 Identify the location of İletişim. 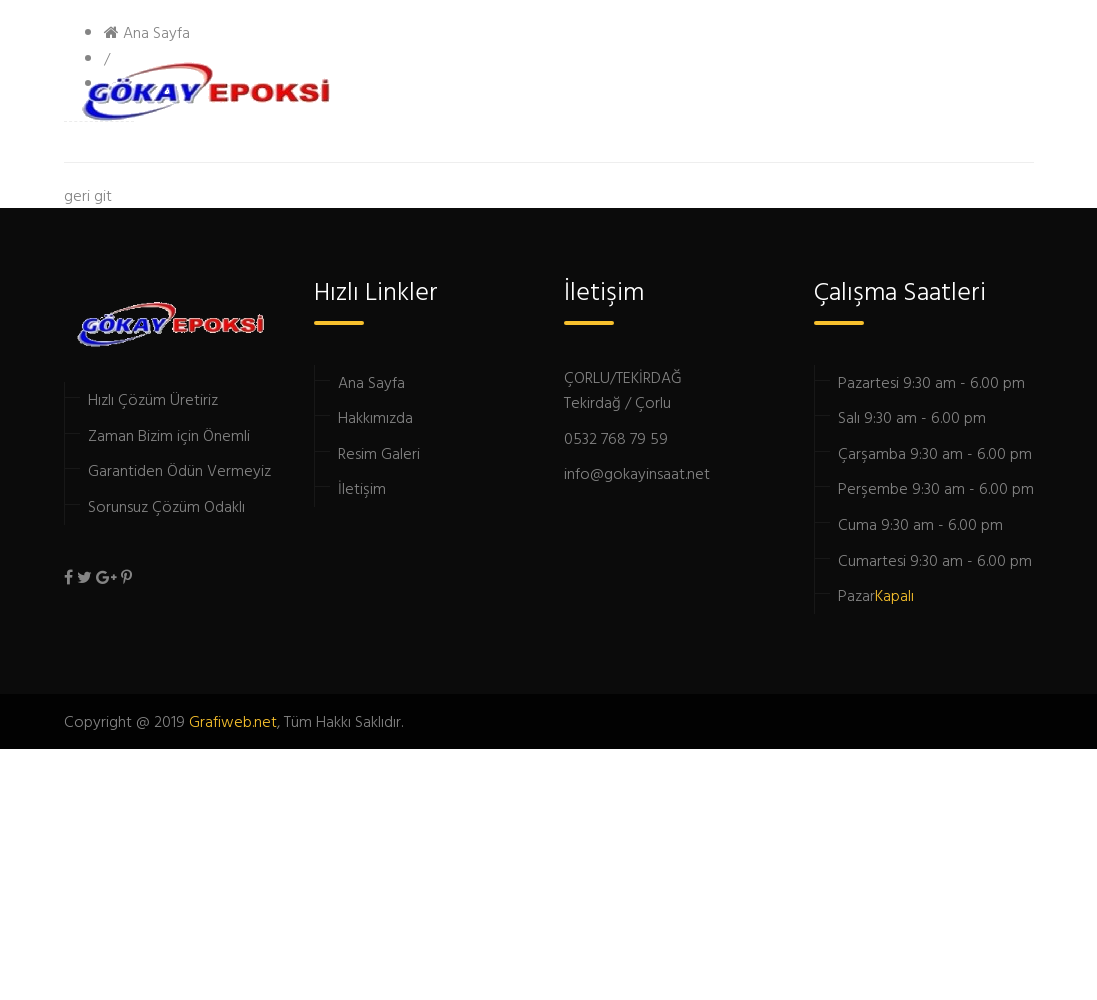
(362, 488).